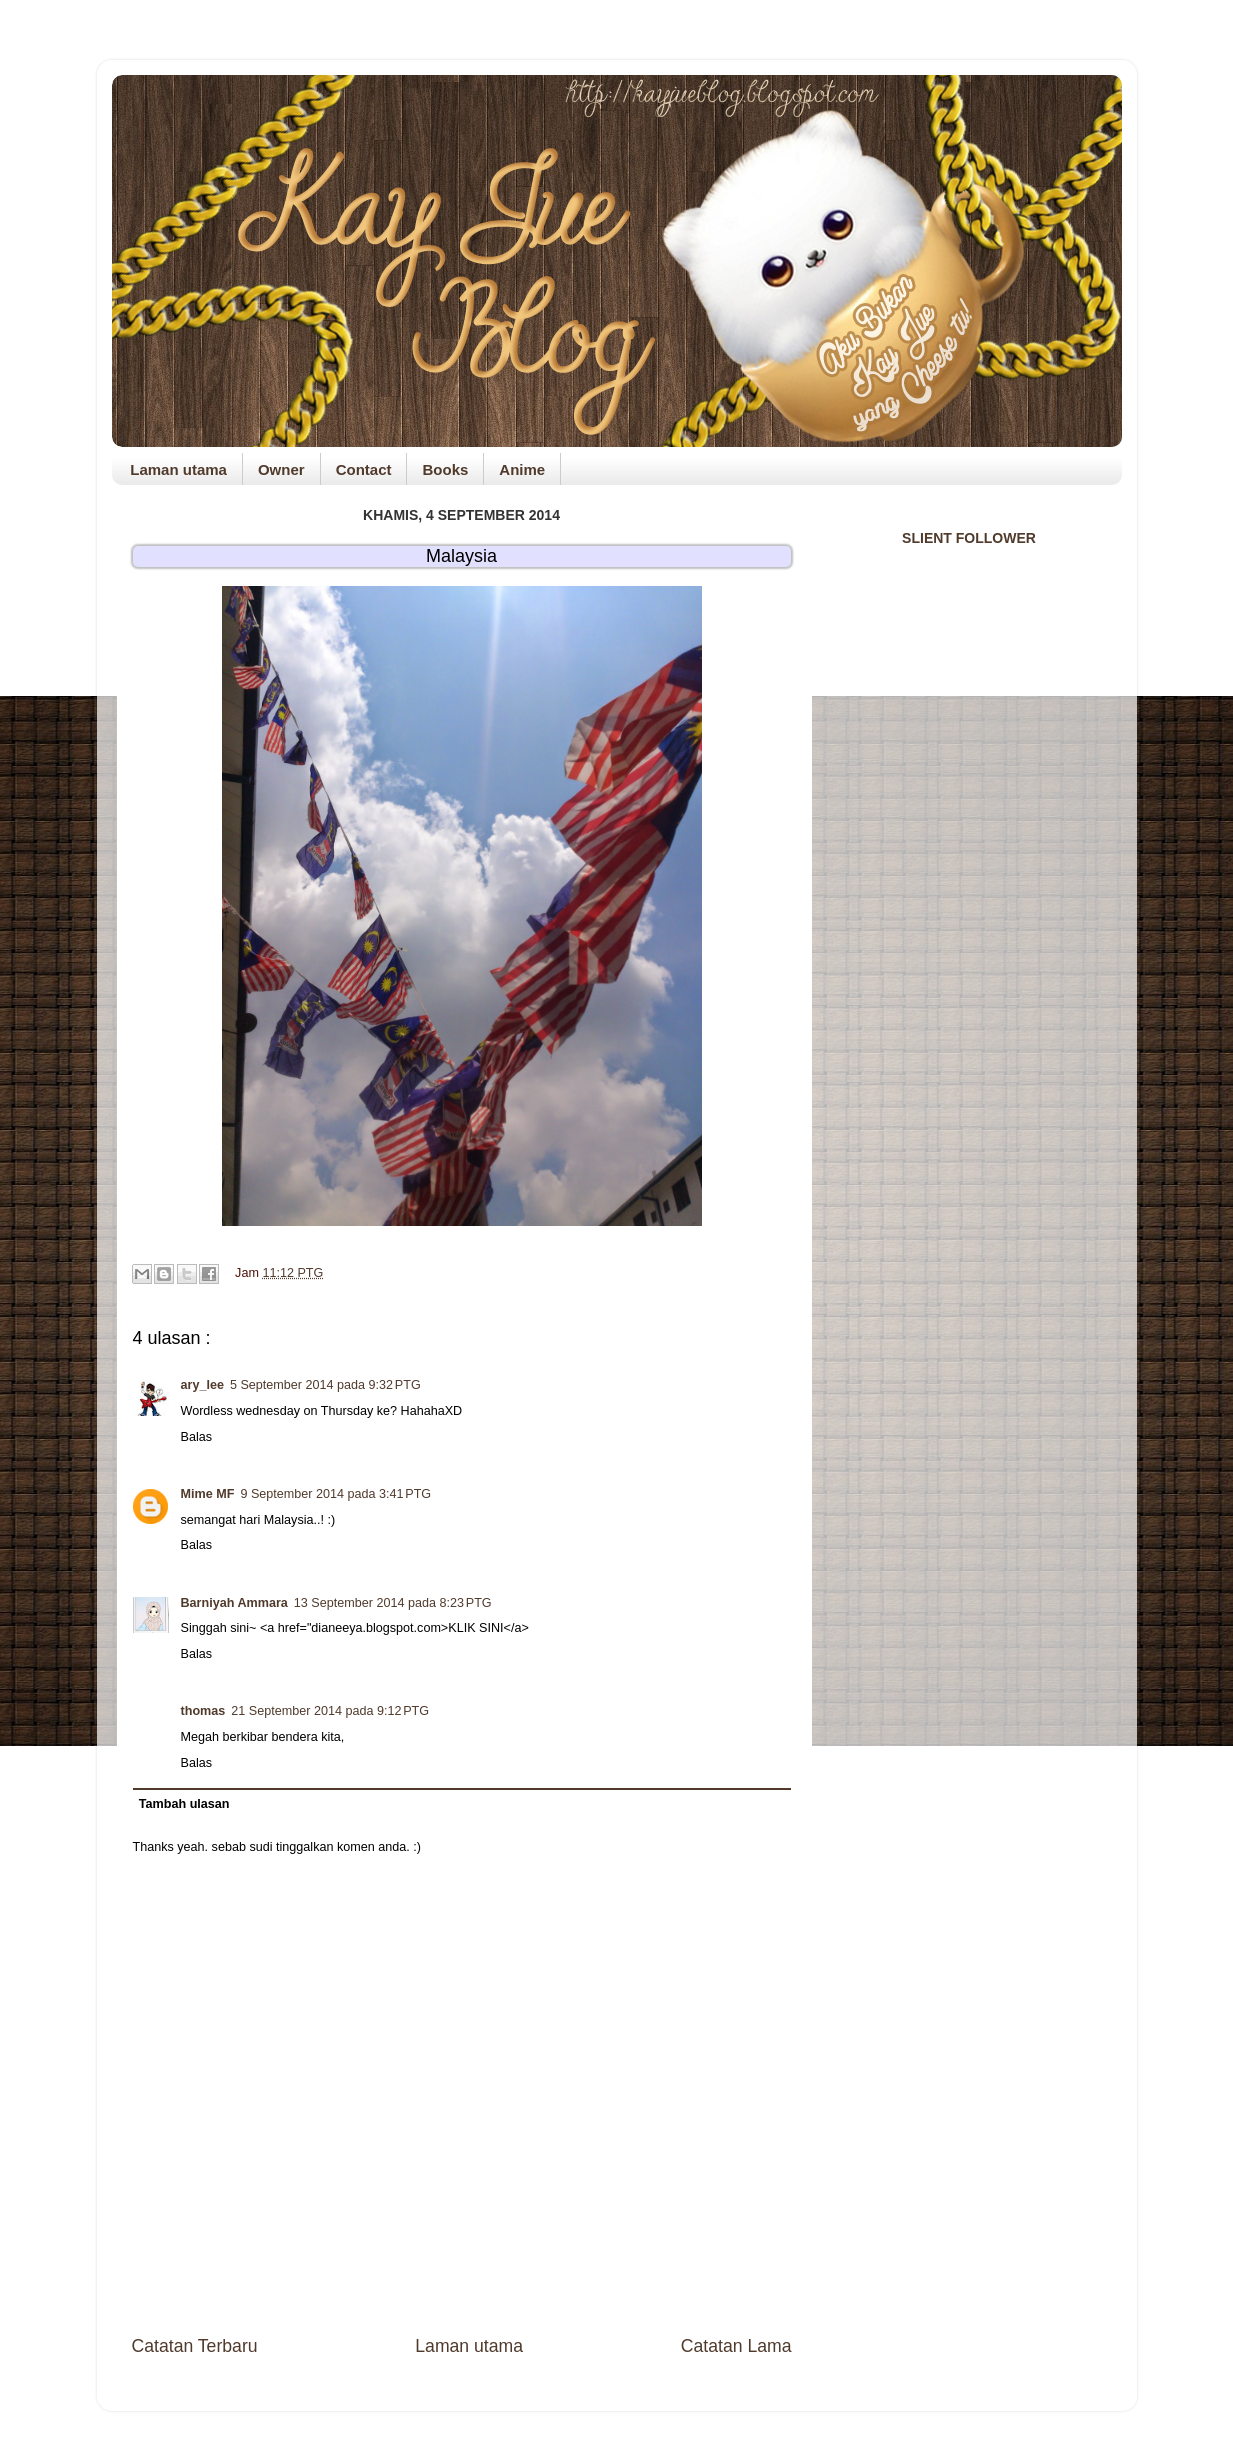  What do you see at coordinates (325, 1385) in the screenshot?
I see `5 September 2014 pada 9:32 PTG` at bounding box center [325, 1385].